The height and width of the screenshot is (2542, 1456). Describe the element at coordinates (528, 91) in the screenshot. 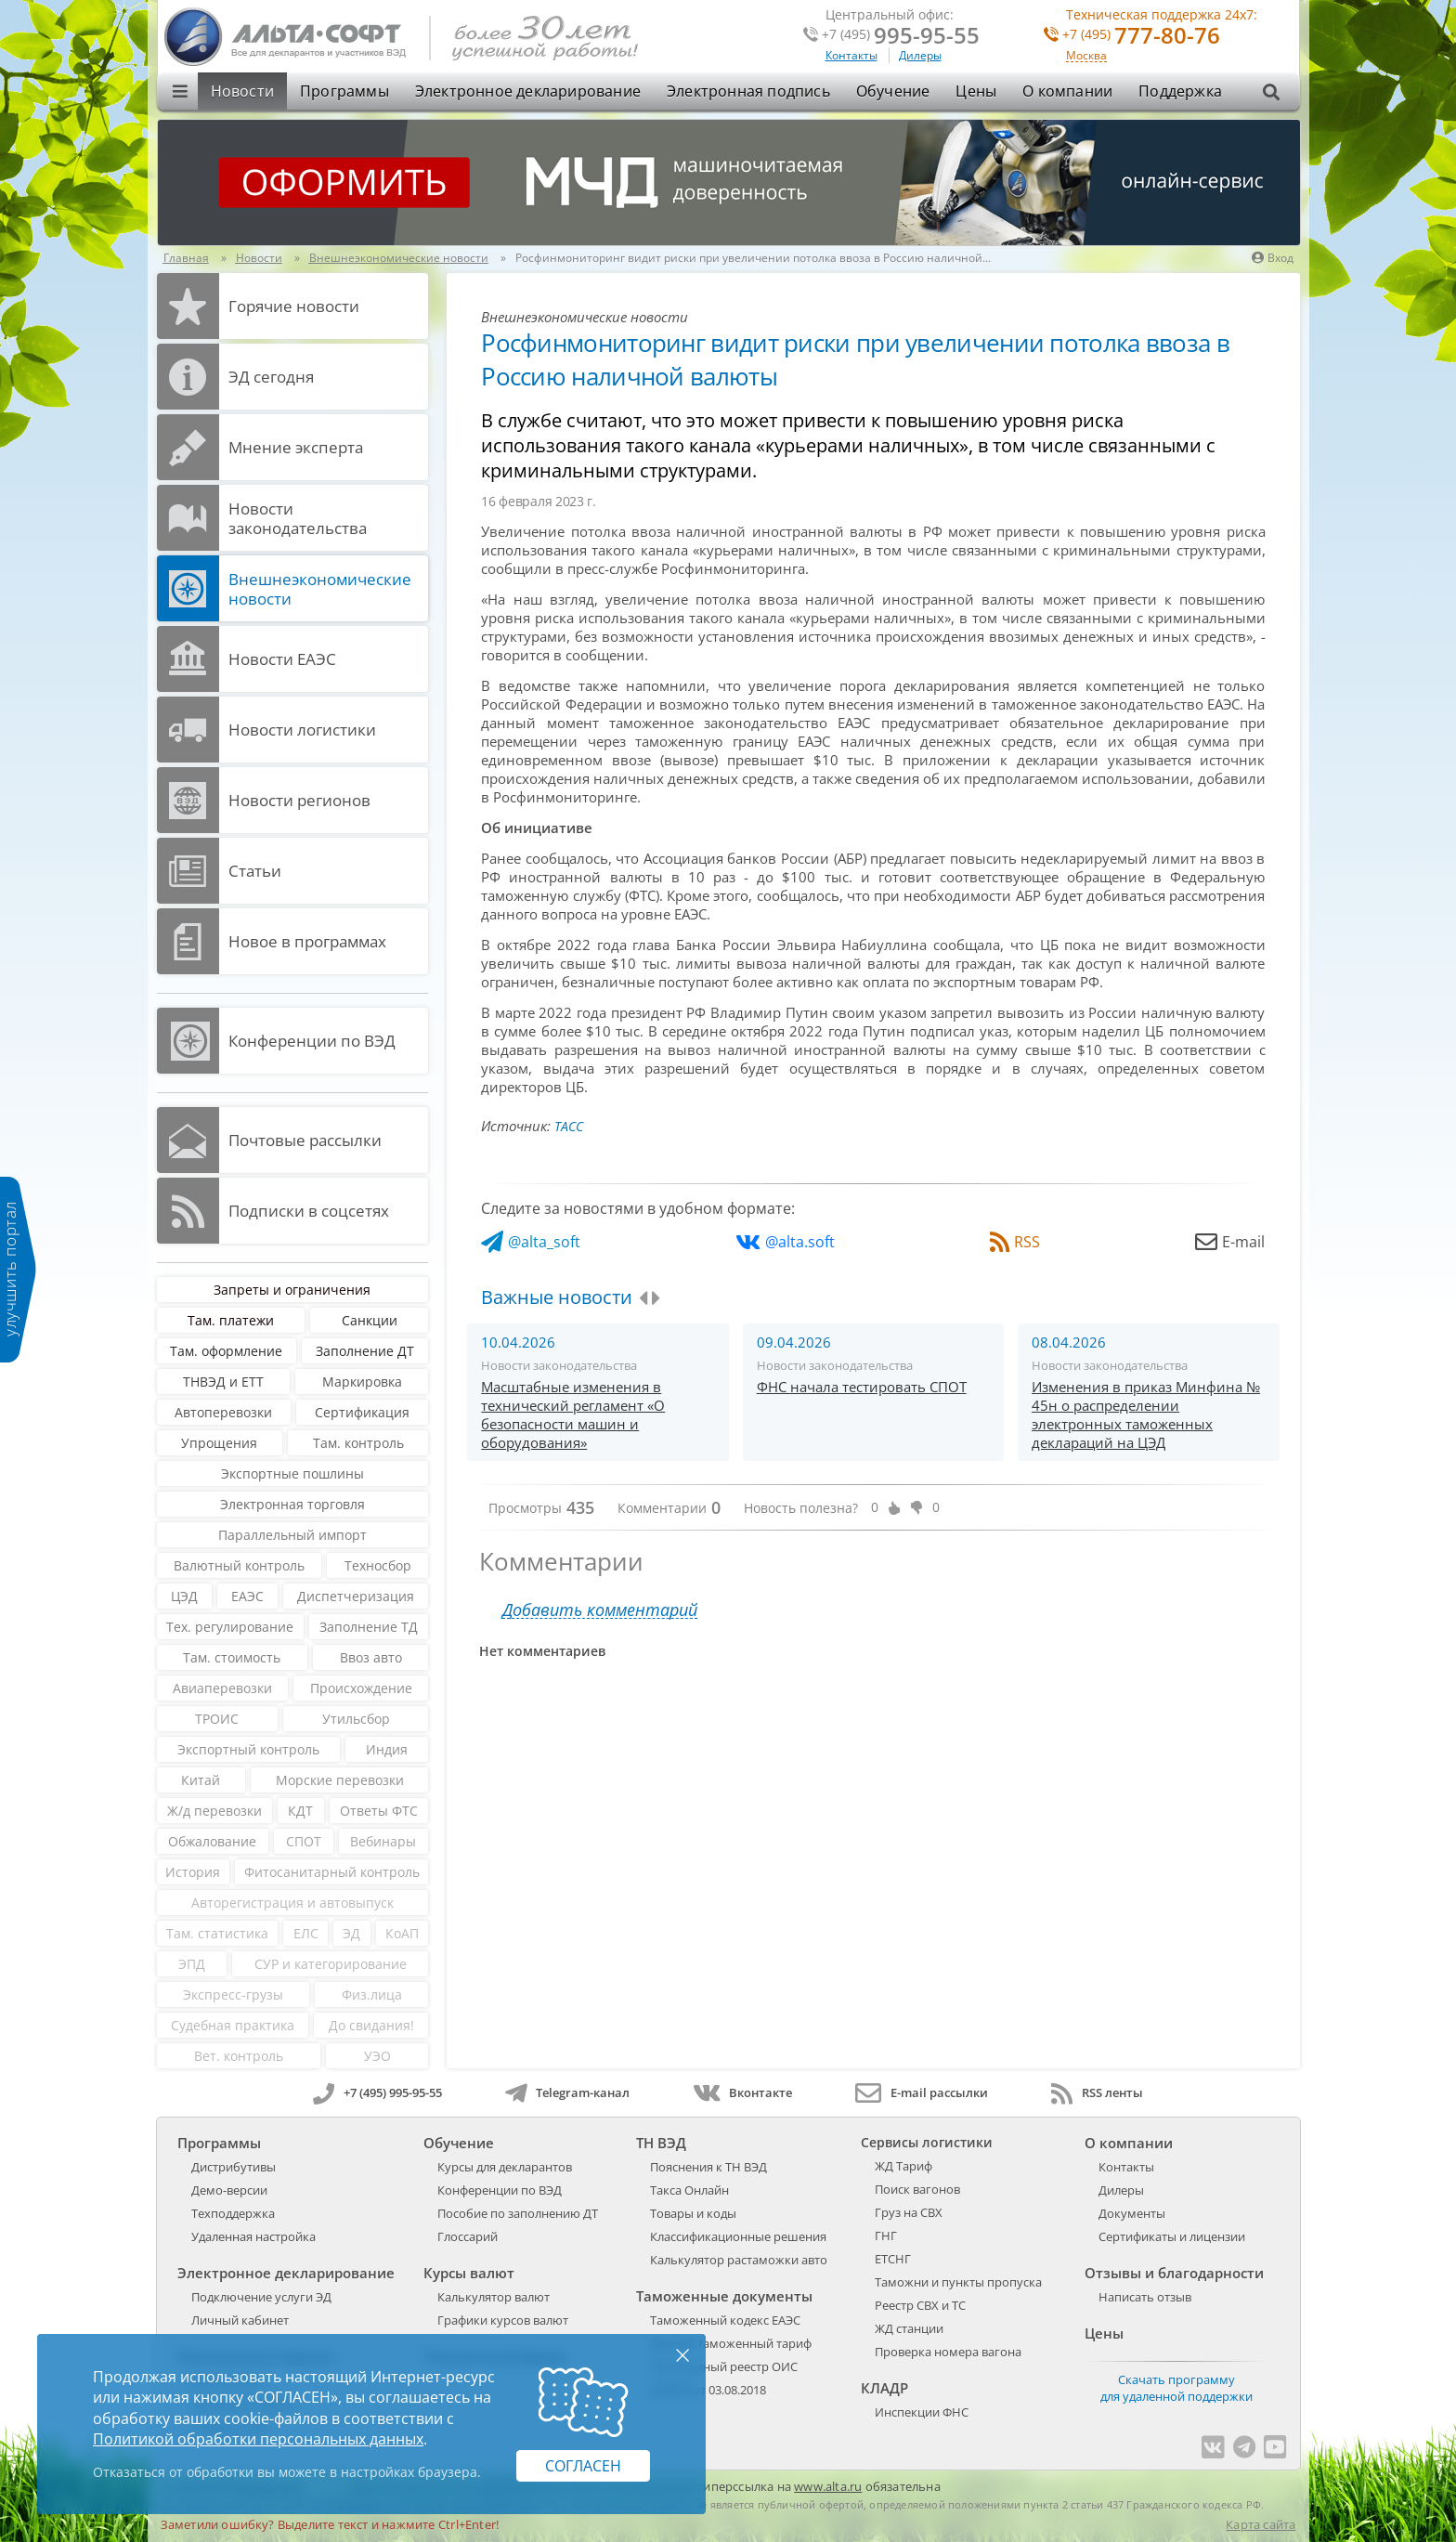

I see `Электронное декларирование` at that location.